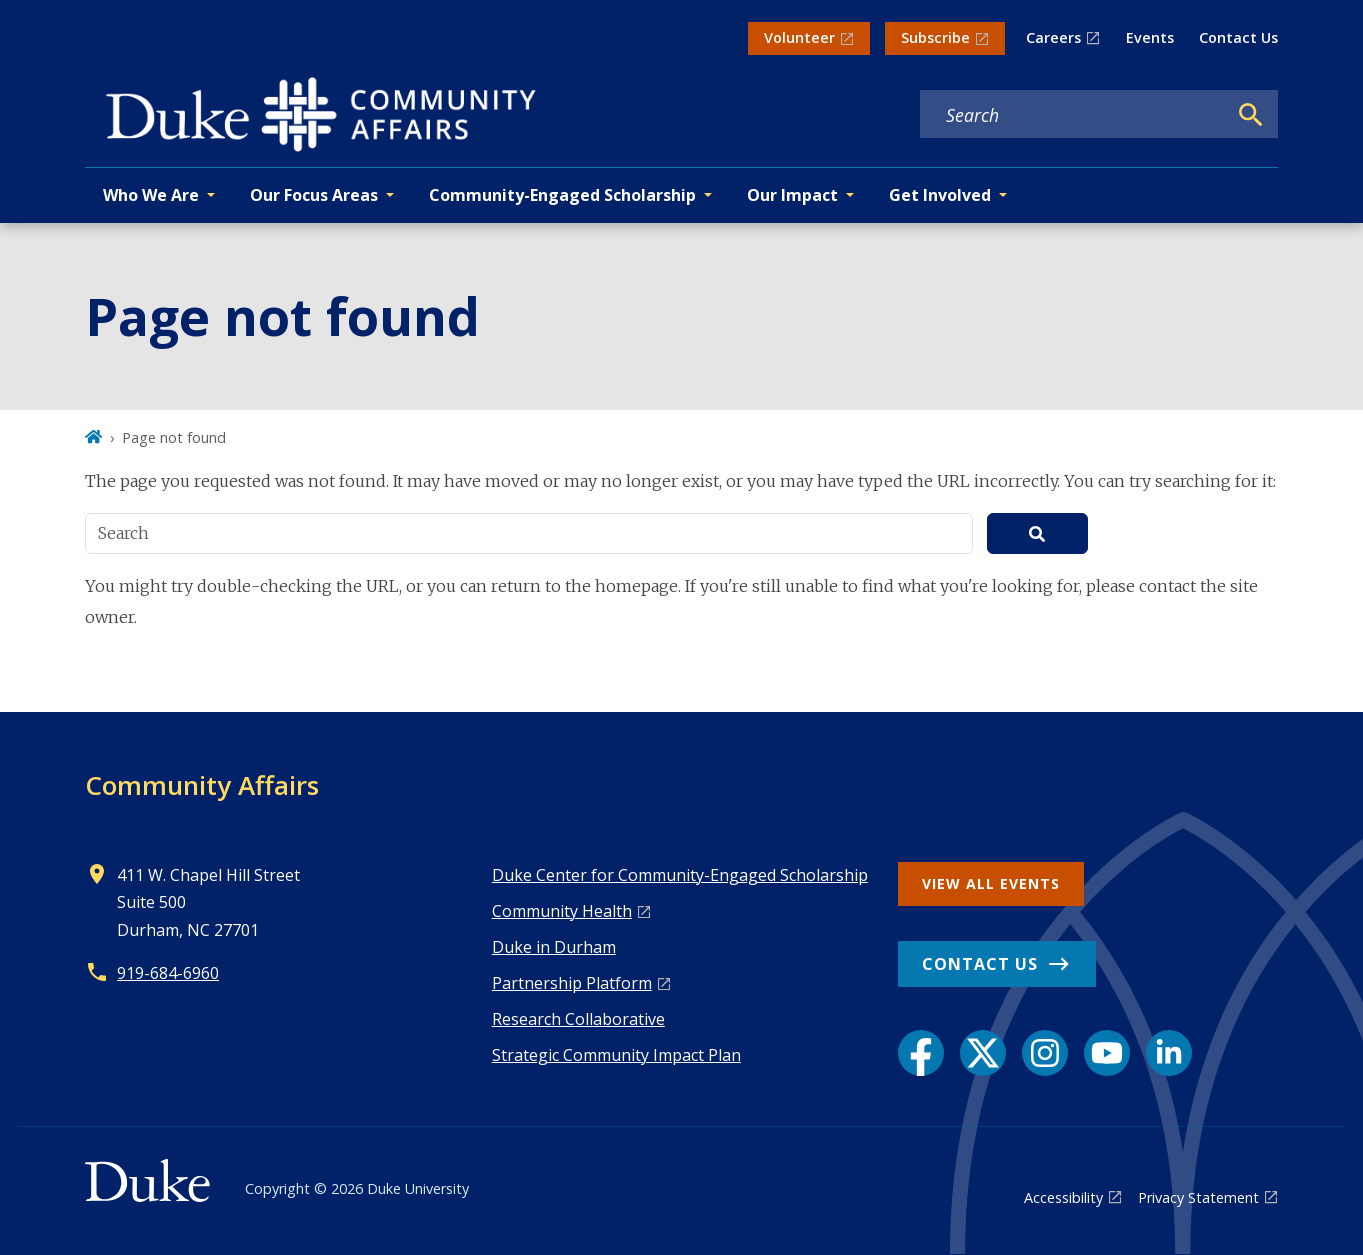  What do you see at coordinates (1238, 37) in the screenshot?
I see `Contact Us` at bounding box center [1238, 37].